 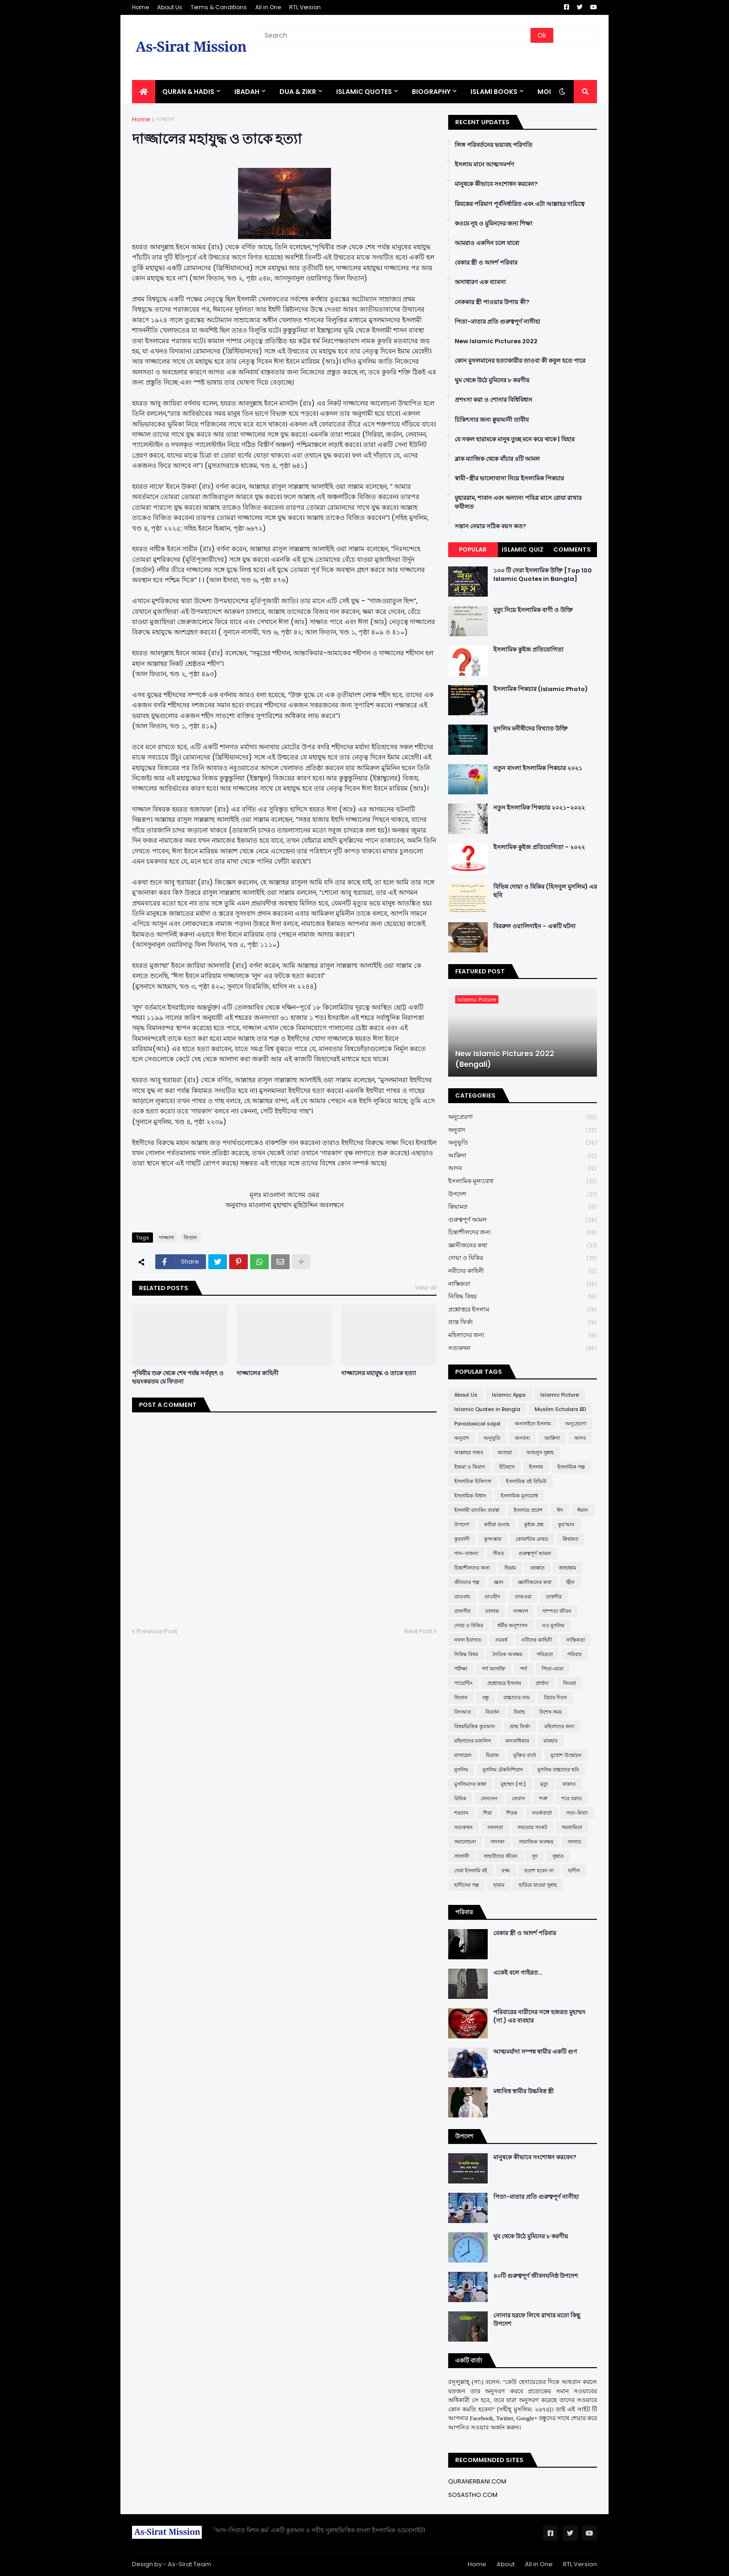 I want to click on চিকিৎসার জন্য ক্বুরআনী তাবীয, so click(x=492, y=420).